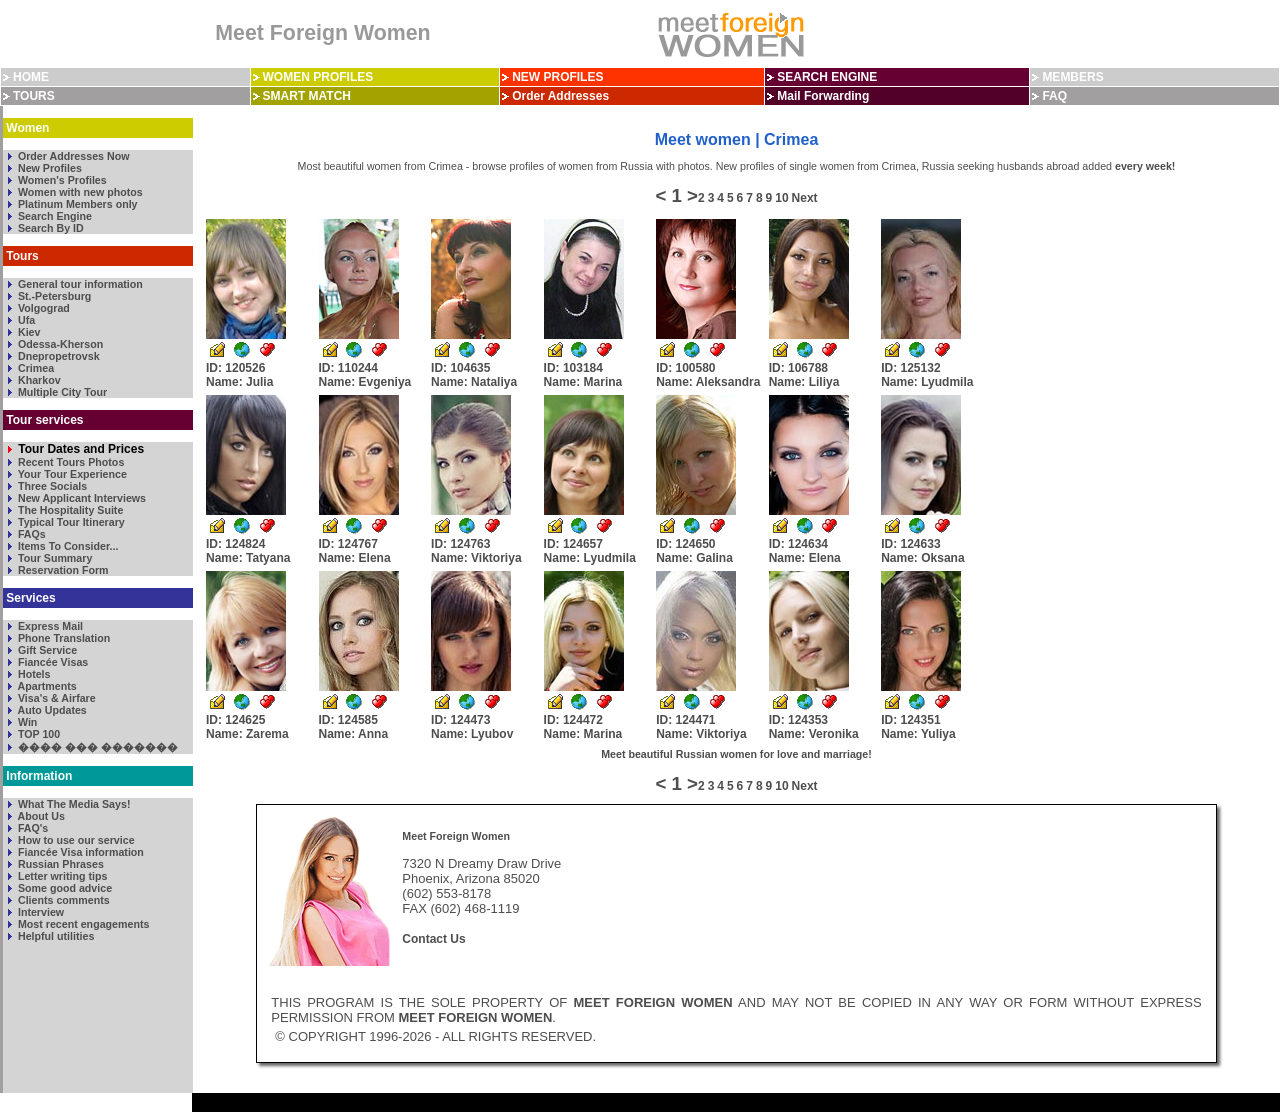  I want to click on Fiancée Visas, so click(51, 662).